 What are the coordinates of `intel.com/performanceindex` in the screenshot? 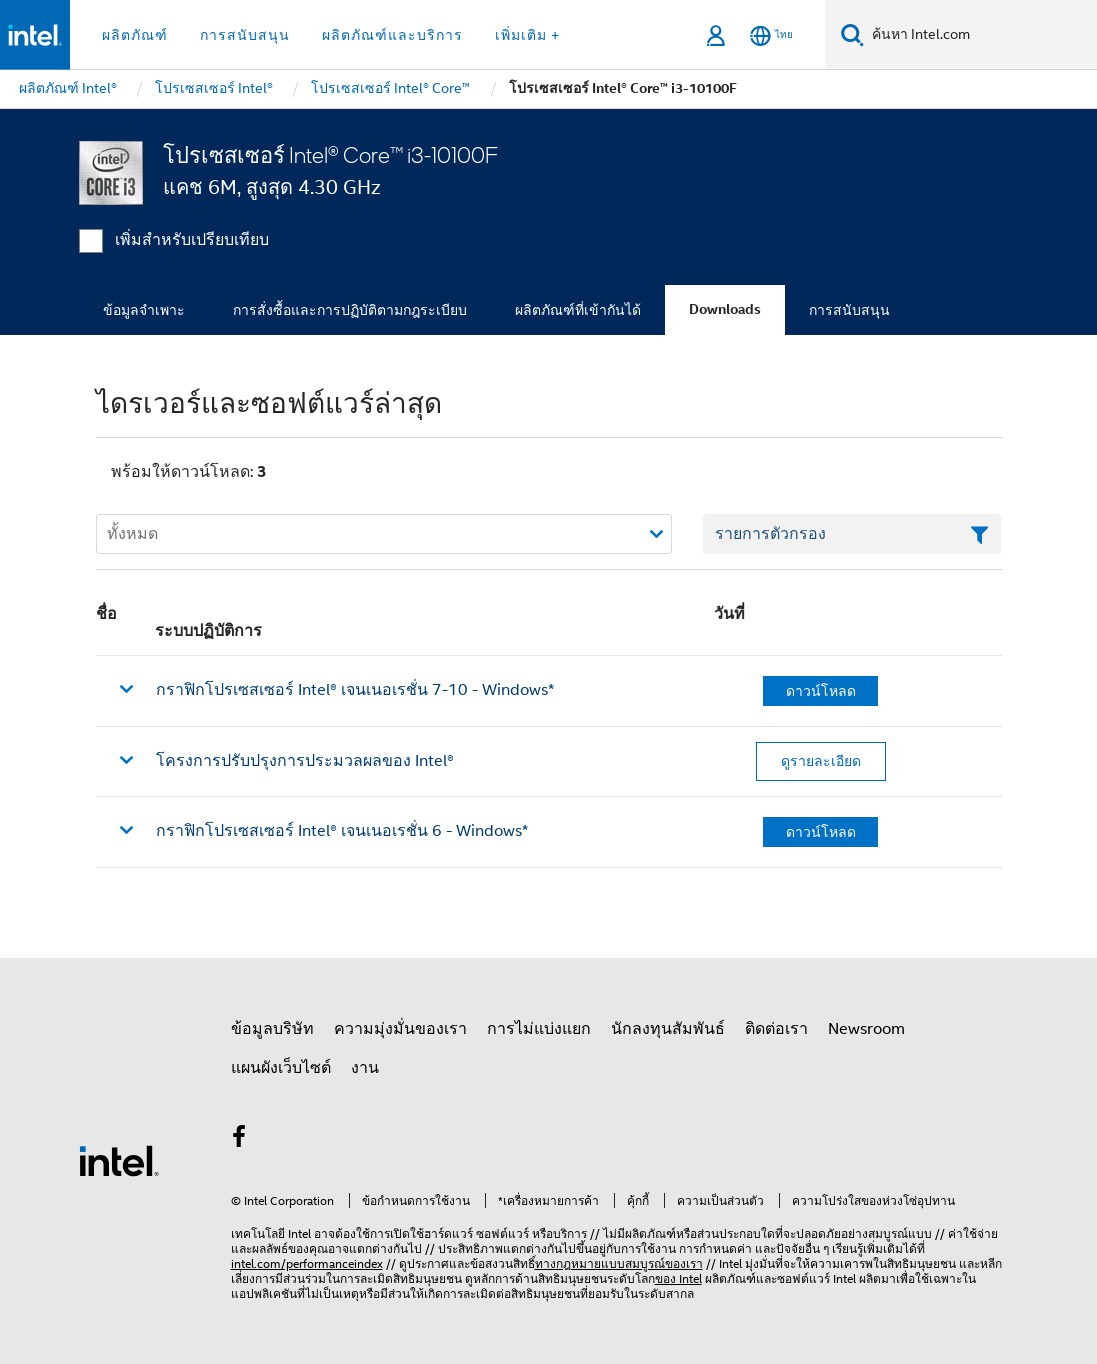 It's located at (307, 1263).